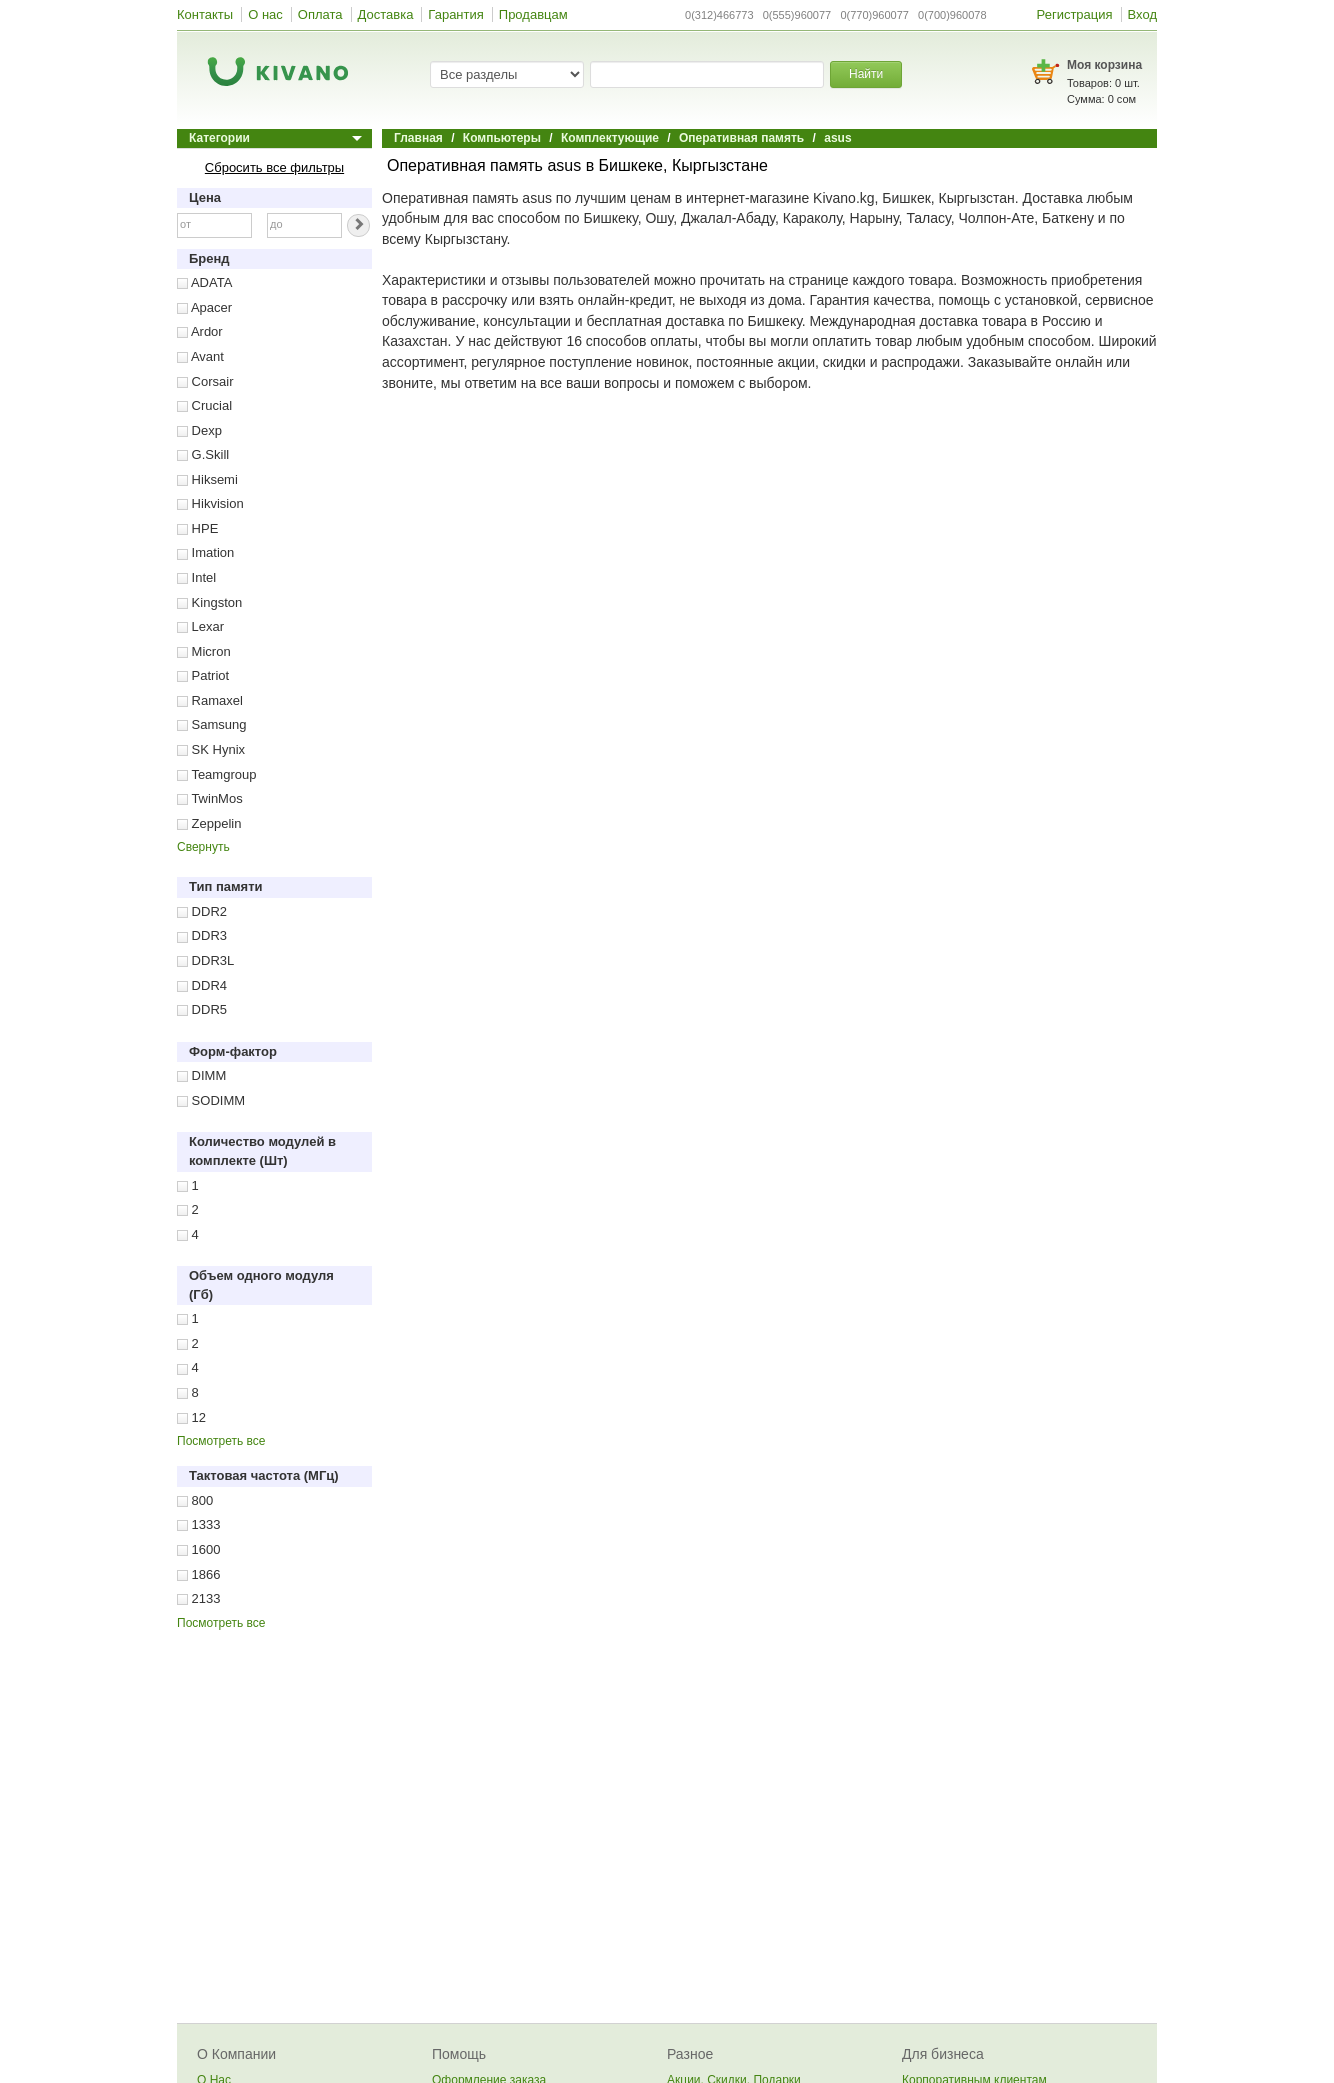  What do you see at coordinates (202, 935) in the screenshot?
I see `DDR3` at bounding box center [202, 935].